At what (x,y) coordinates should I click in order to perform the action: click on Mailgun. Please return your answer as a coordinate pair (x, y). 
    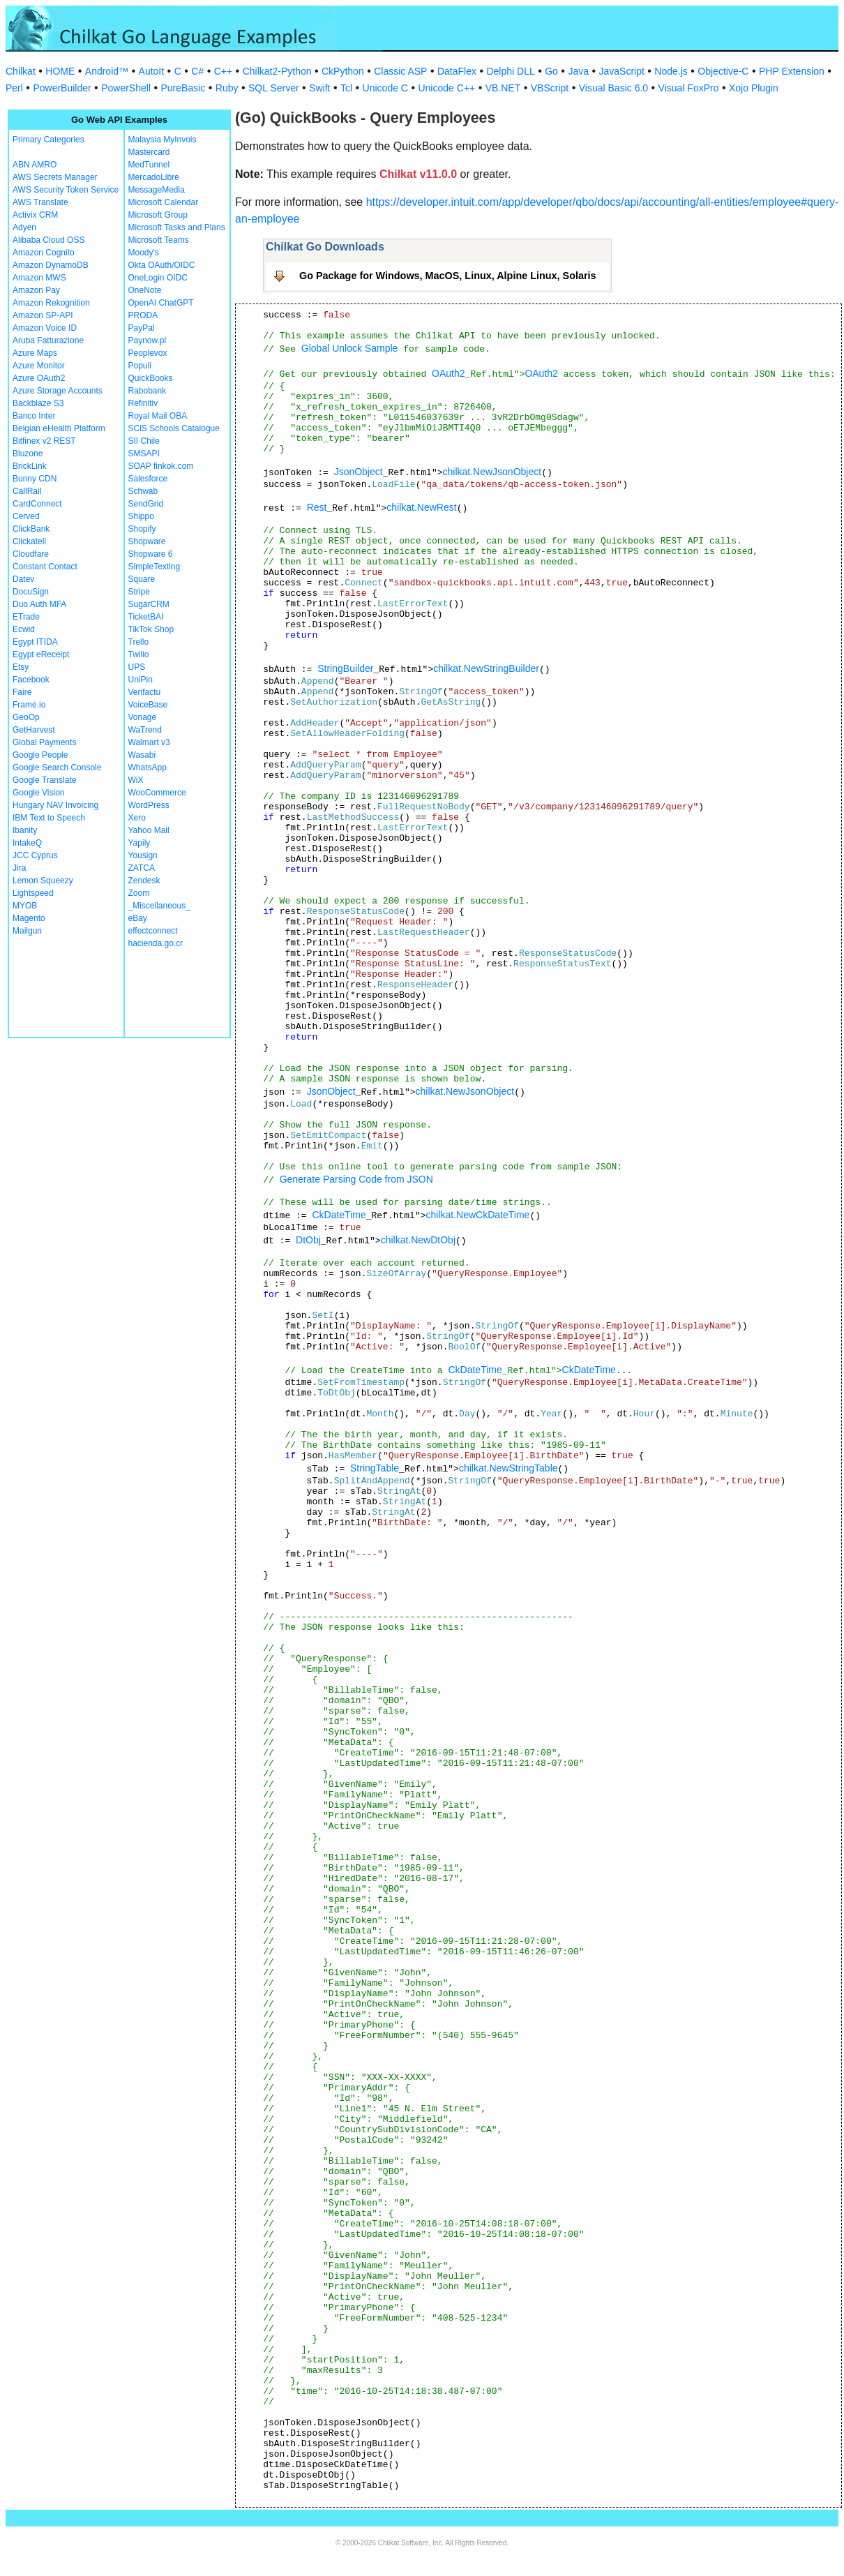
    Looking at the image, I should click on (27, 931).